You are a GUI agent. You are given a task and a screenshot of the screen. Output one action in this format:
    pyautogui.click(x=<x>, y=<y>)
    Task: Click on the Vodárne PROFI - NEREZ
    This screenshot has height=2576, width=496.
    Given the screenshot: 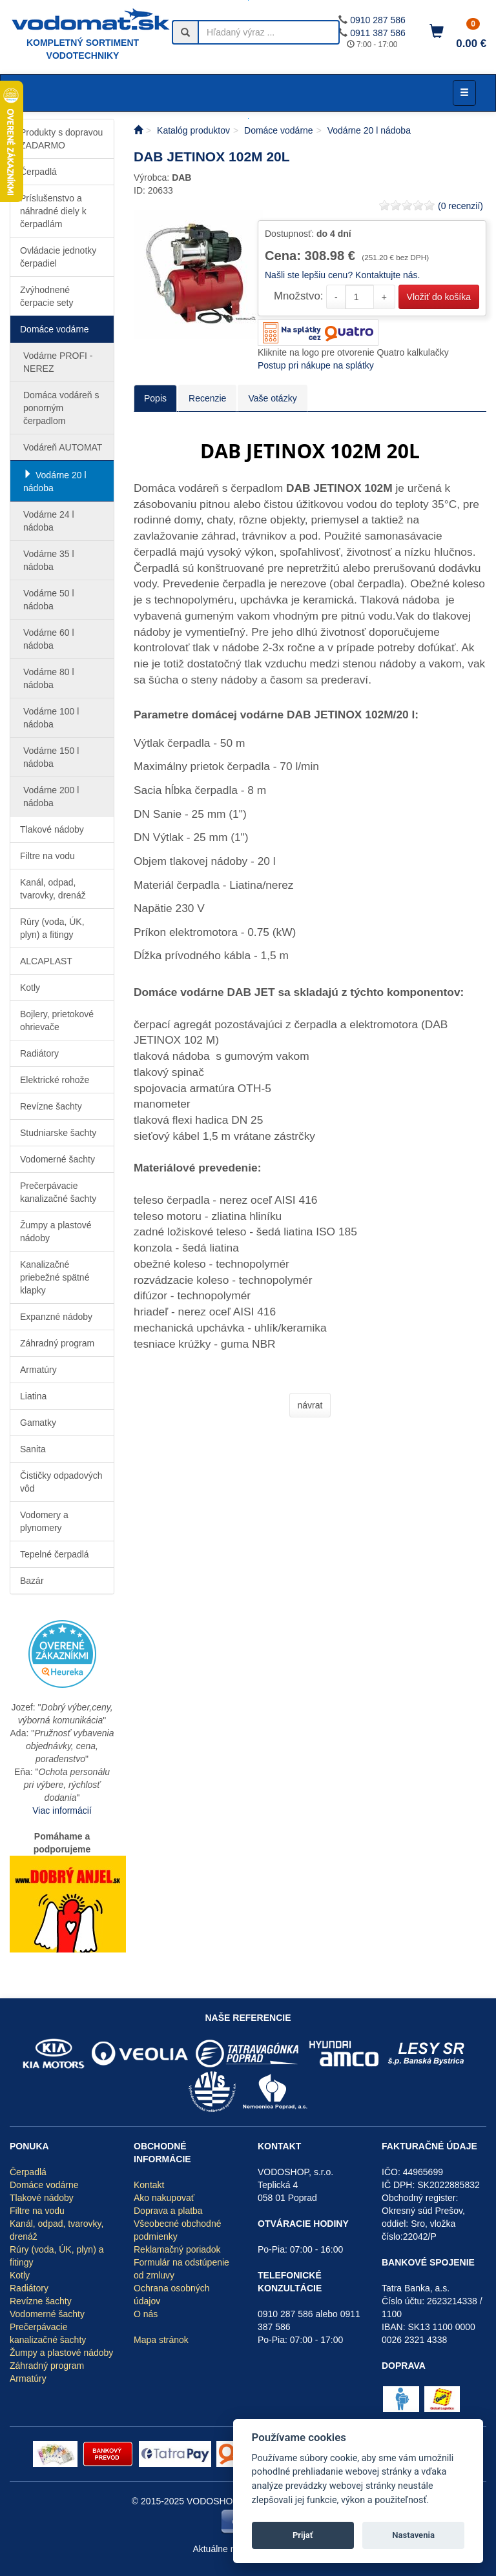 What is the action you would take?
    pyautogui.click(x=57, y=362)
    